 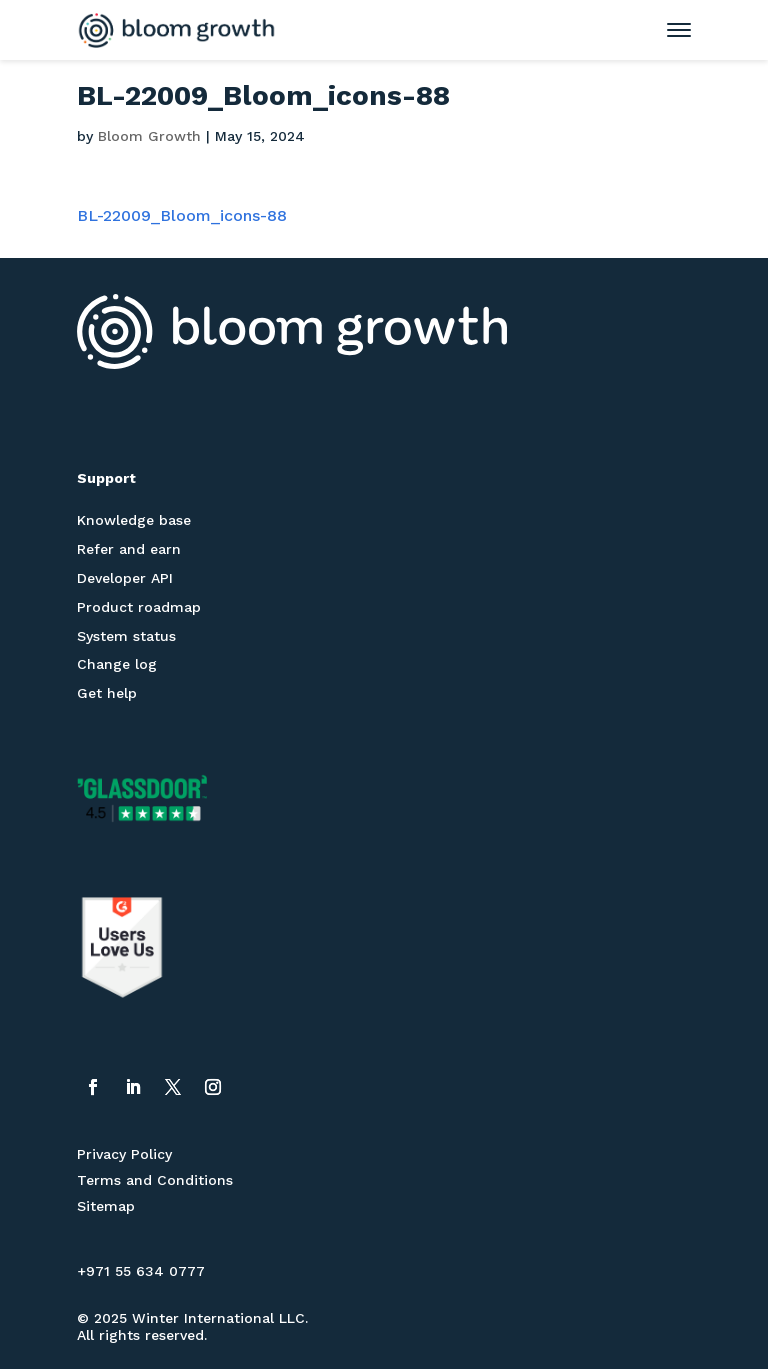 I want to click on Privacy Policy, so click(x=124, y=1154).